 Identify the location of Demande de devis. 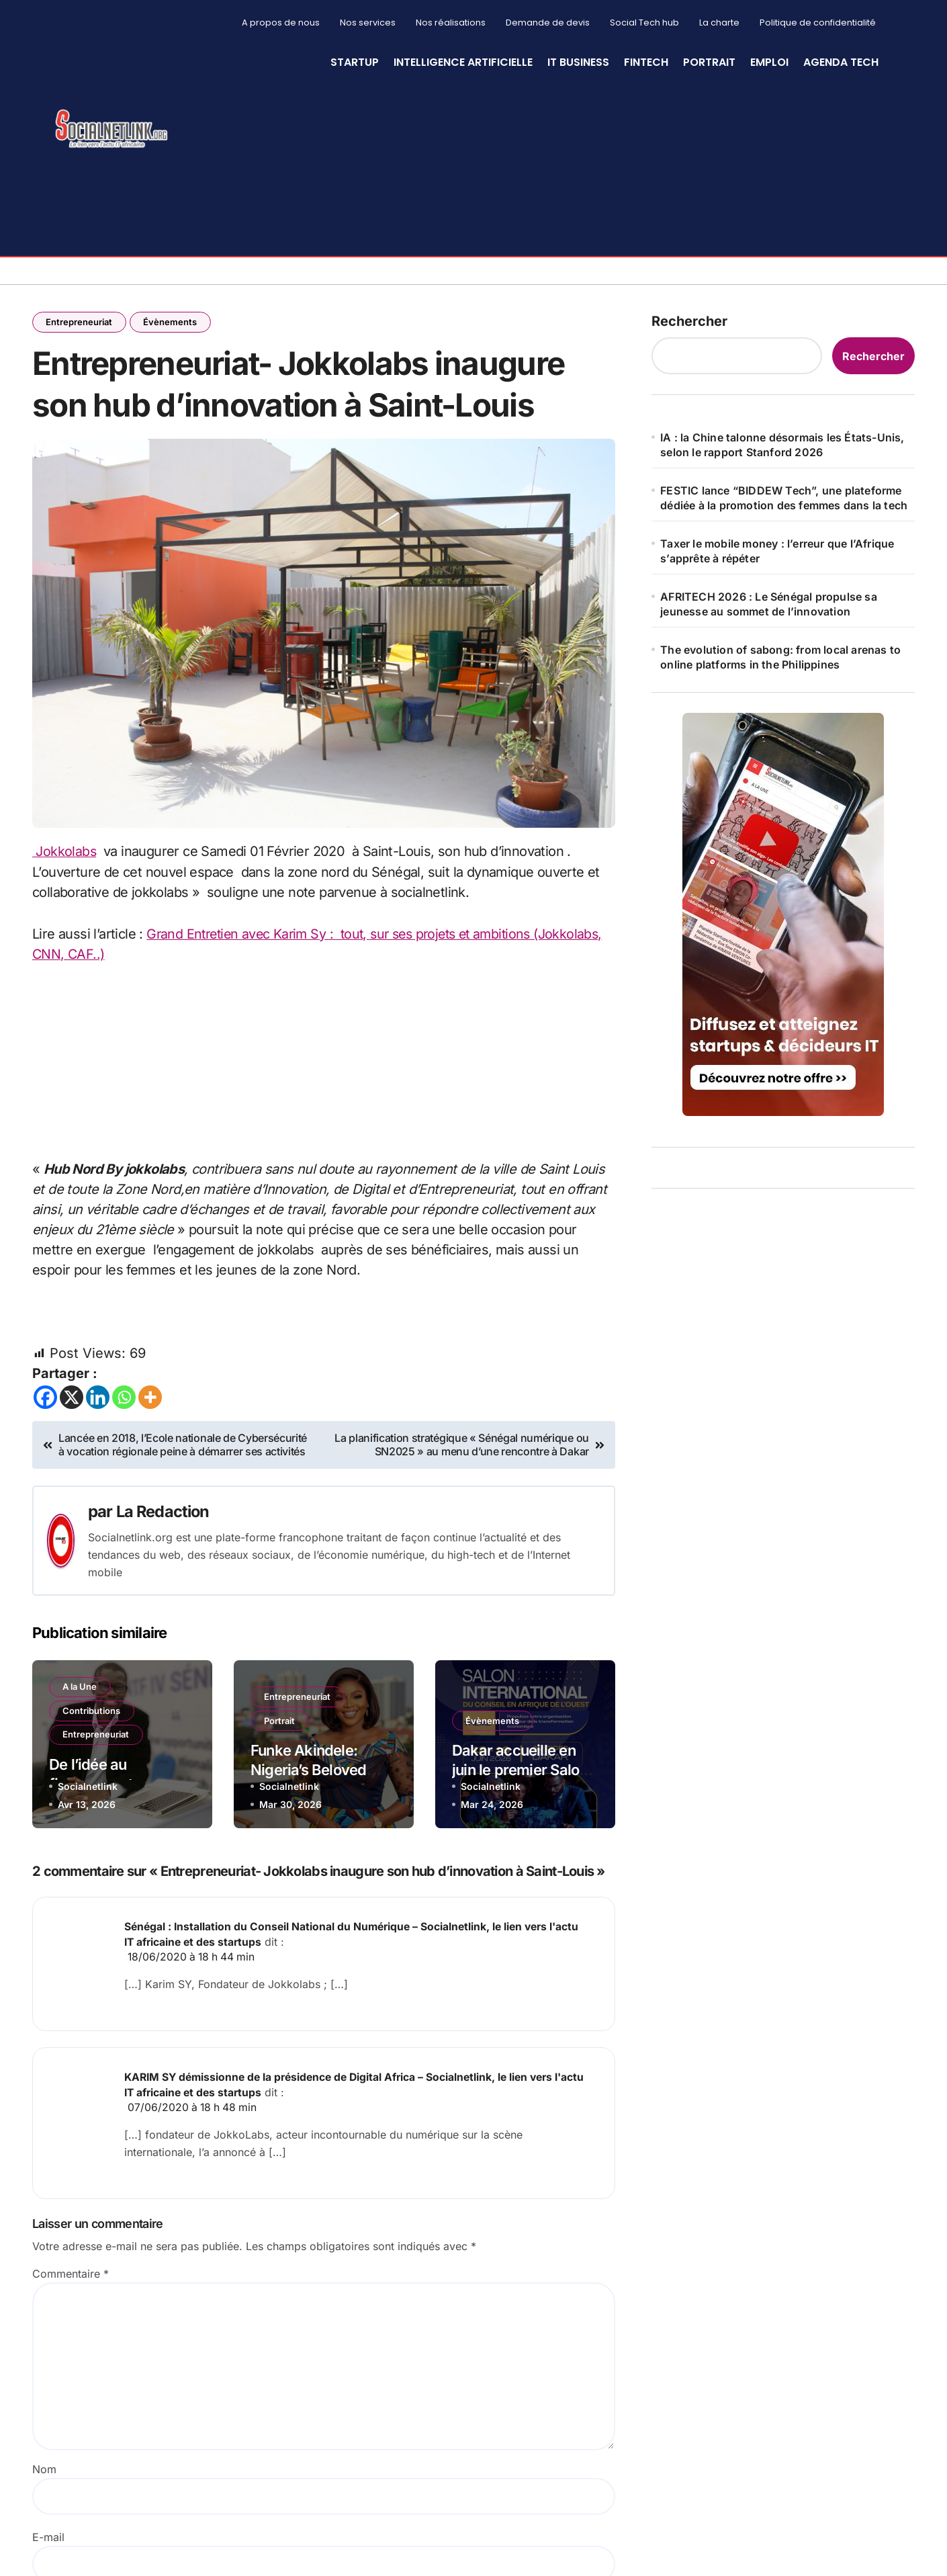
(548, 22).